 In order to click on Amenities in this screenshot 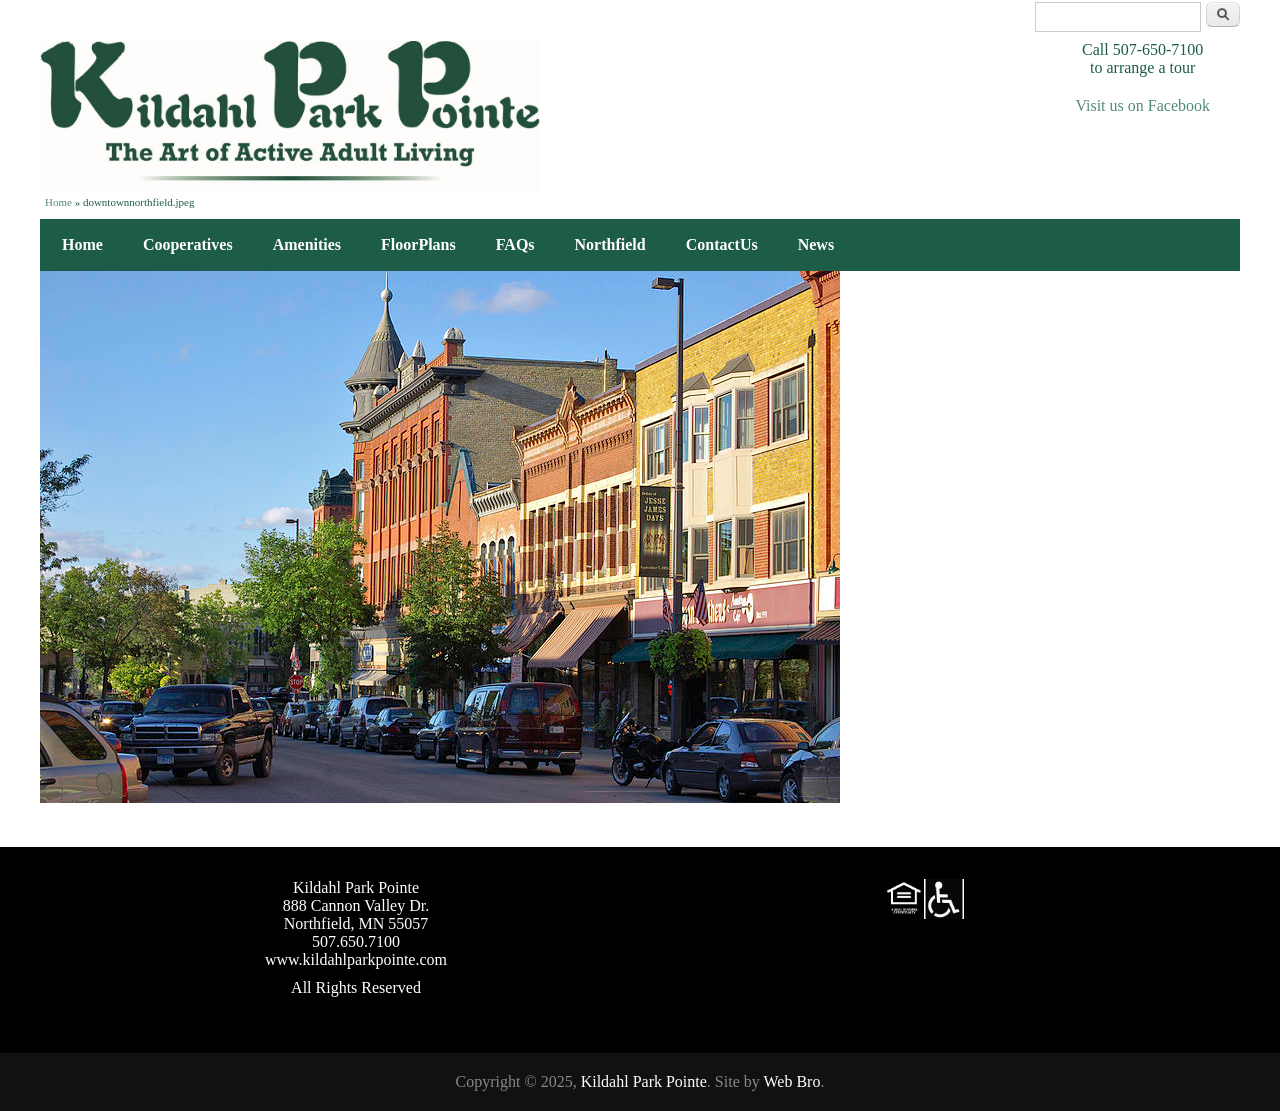, I will do `click(307, 244)`.